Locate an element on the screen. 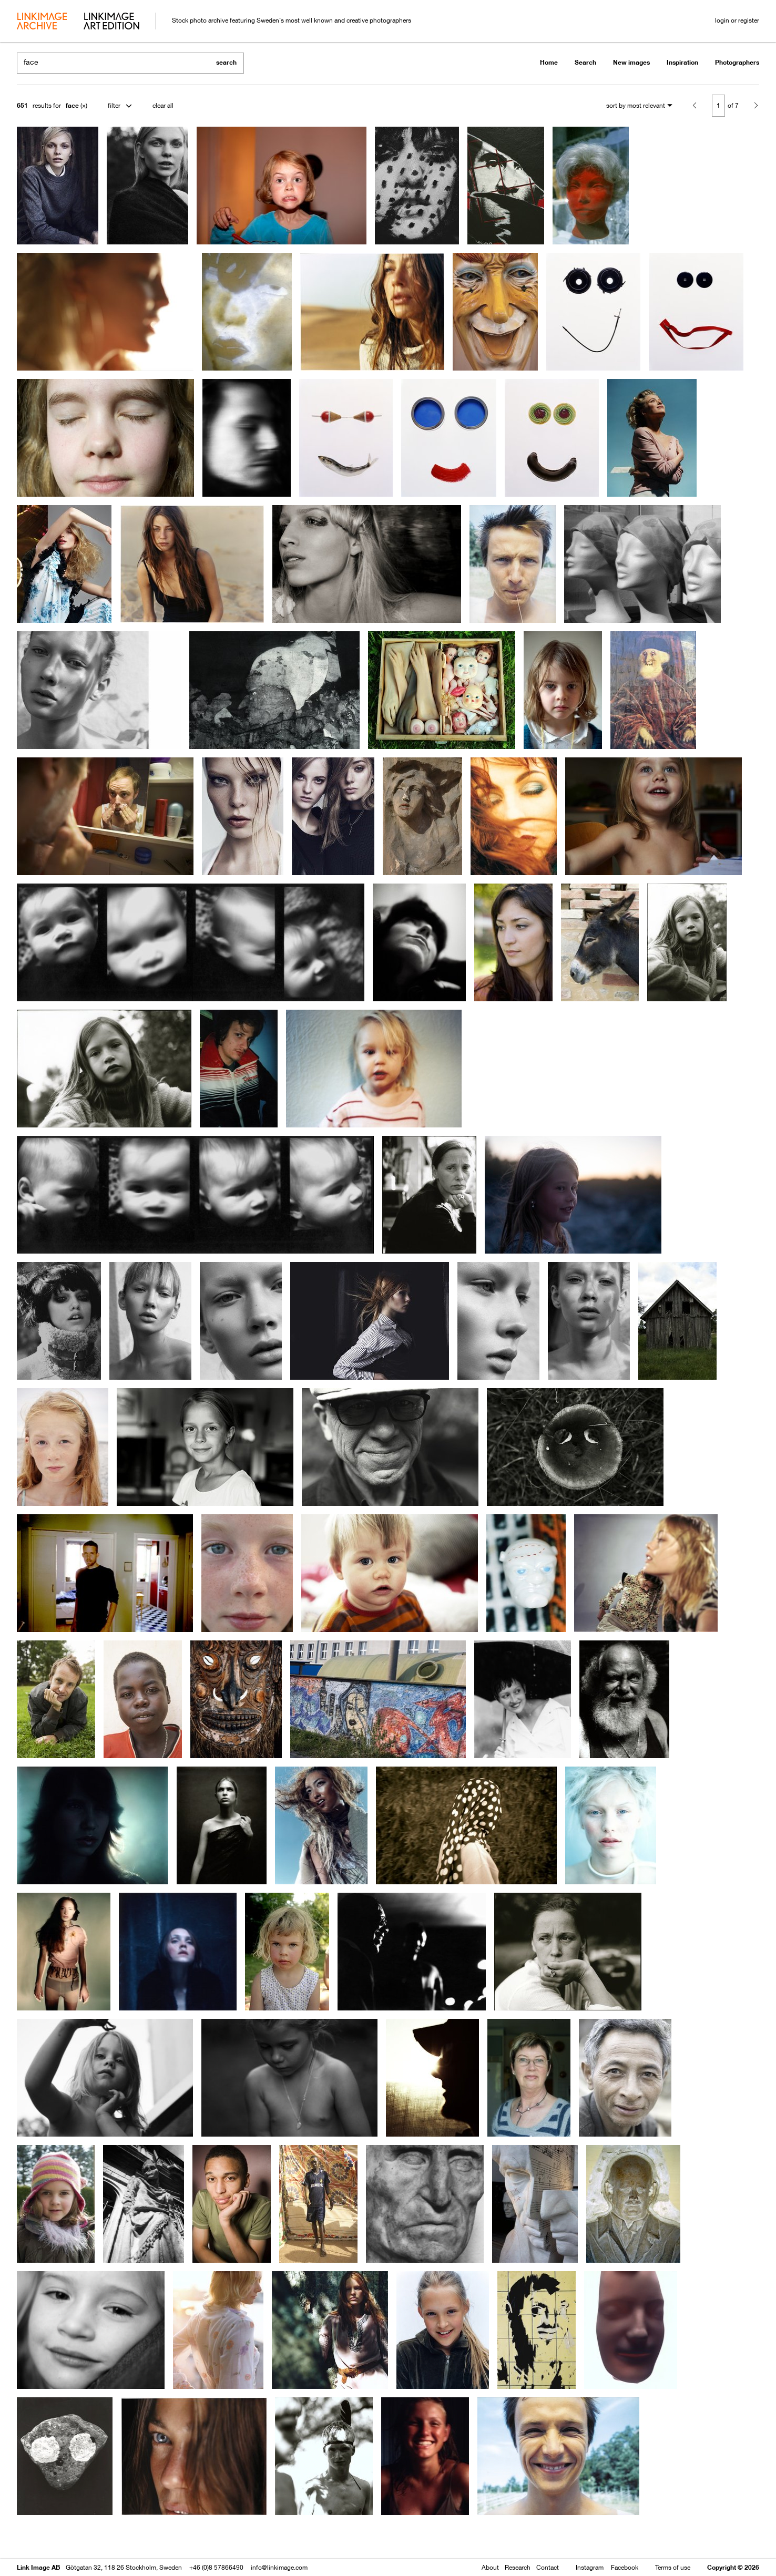 This screenshot has width=776, height=2576. About is located at coordinates (490, 2567).